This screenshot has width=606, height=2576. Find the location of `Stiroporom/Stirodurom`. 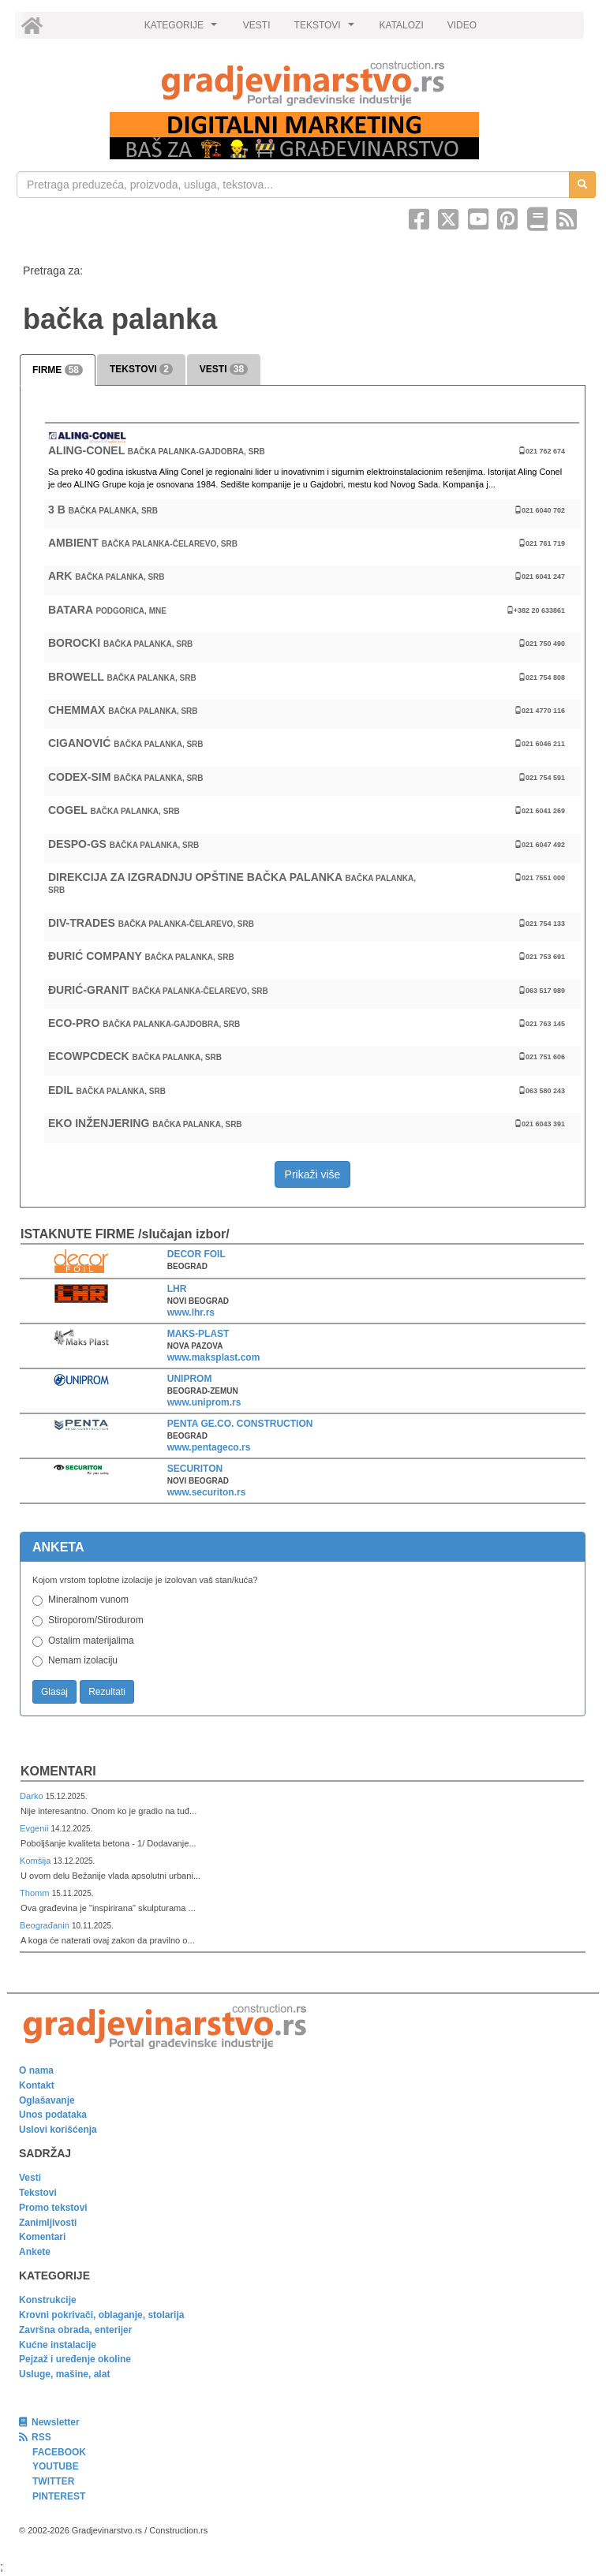

Stiroporom/Stirodurom is located at coordinates (96, 1620).